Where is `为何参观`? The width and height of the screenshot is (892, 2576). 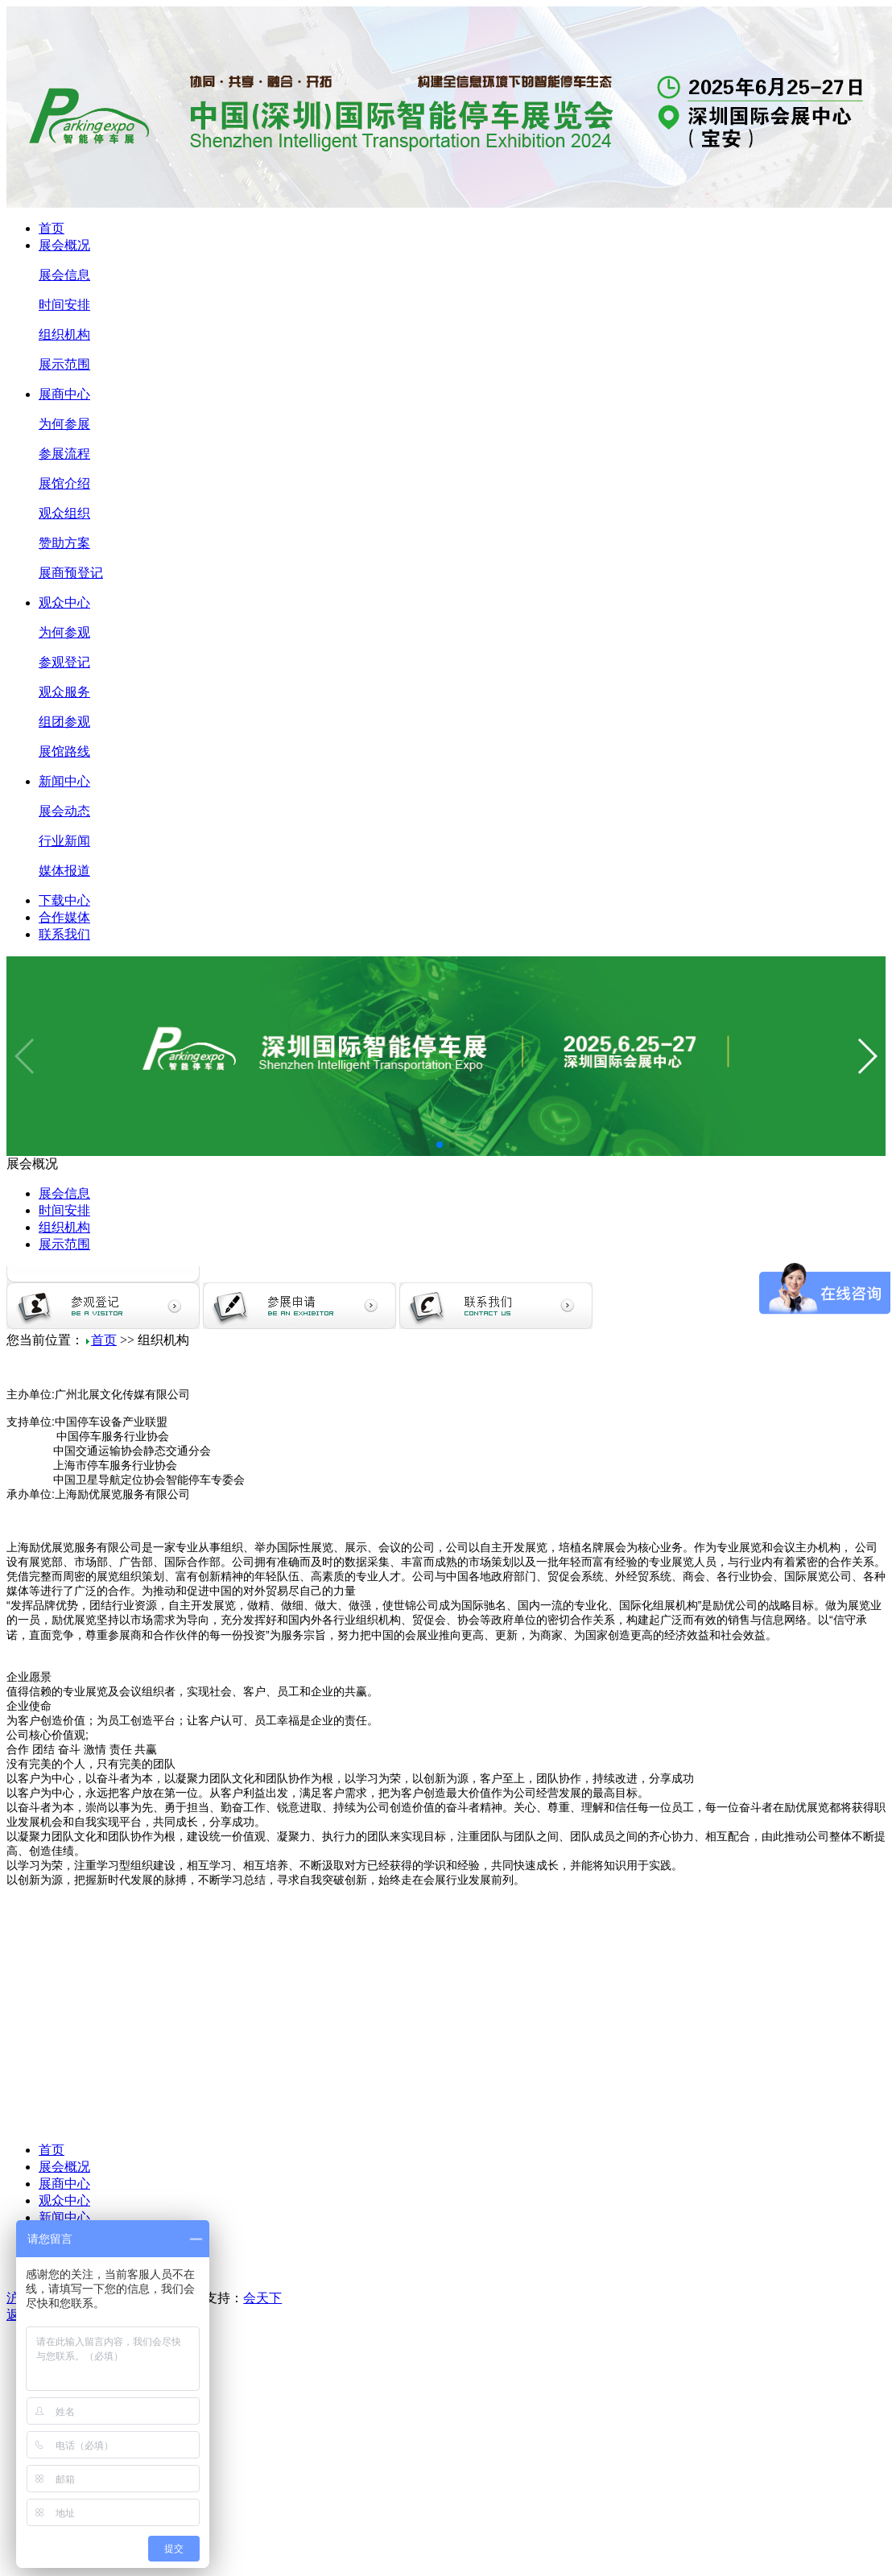 为何参观 is located at coordinates (64, 632).